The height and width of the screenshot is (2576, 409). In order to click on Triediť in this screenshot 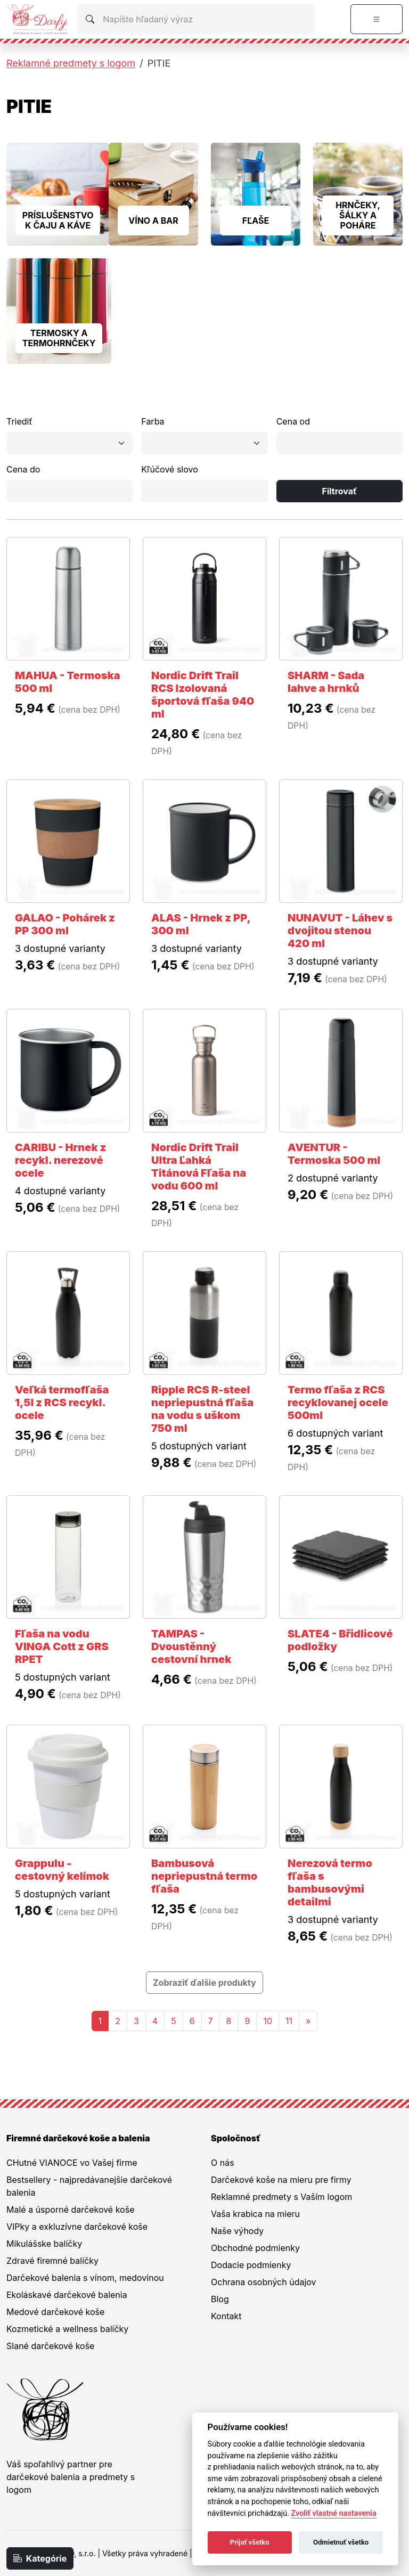, I will do `click(19, 421)`.